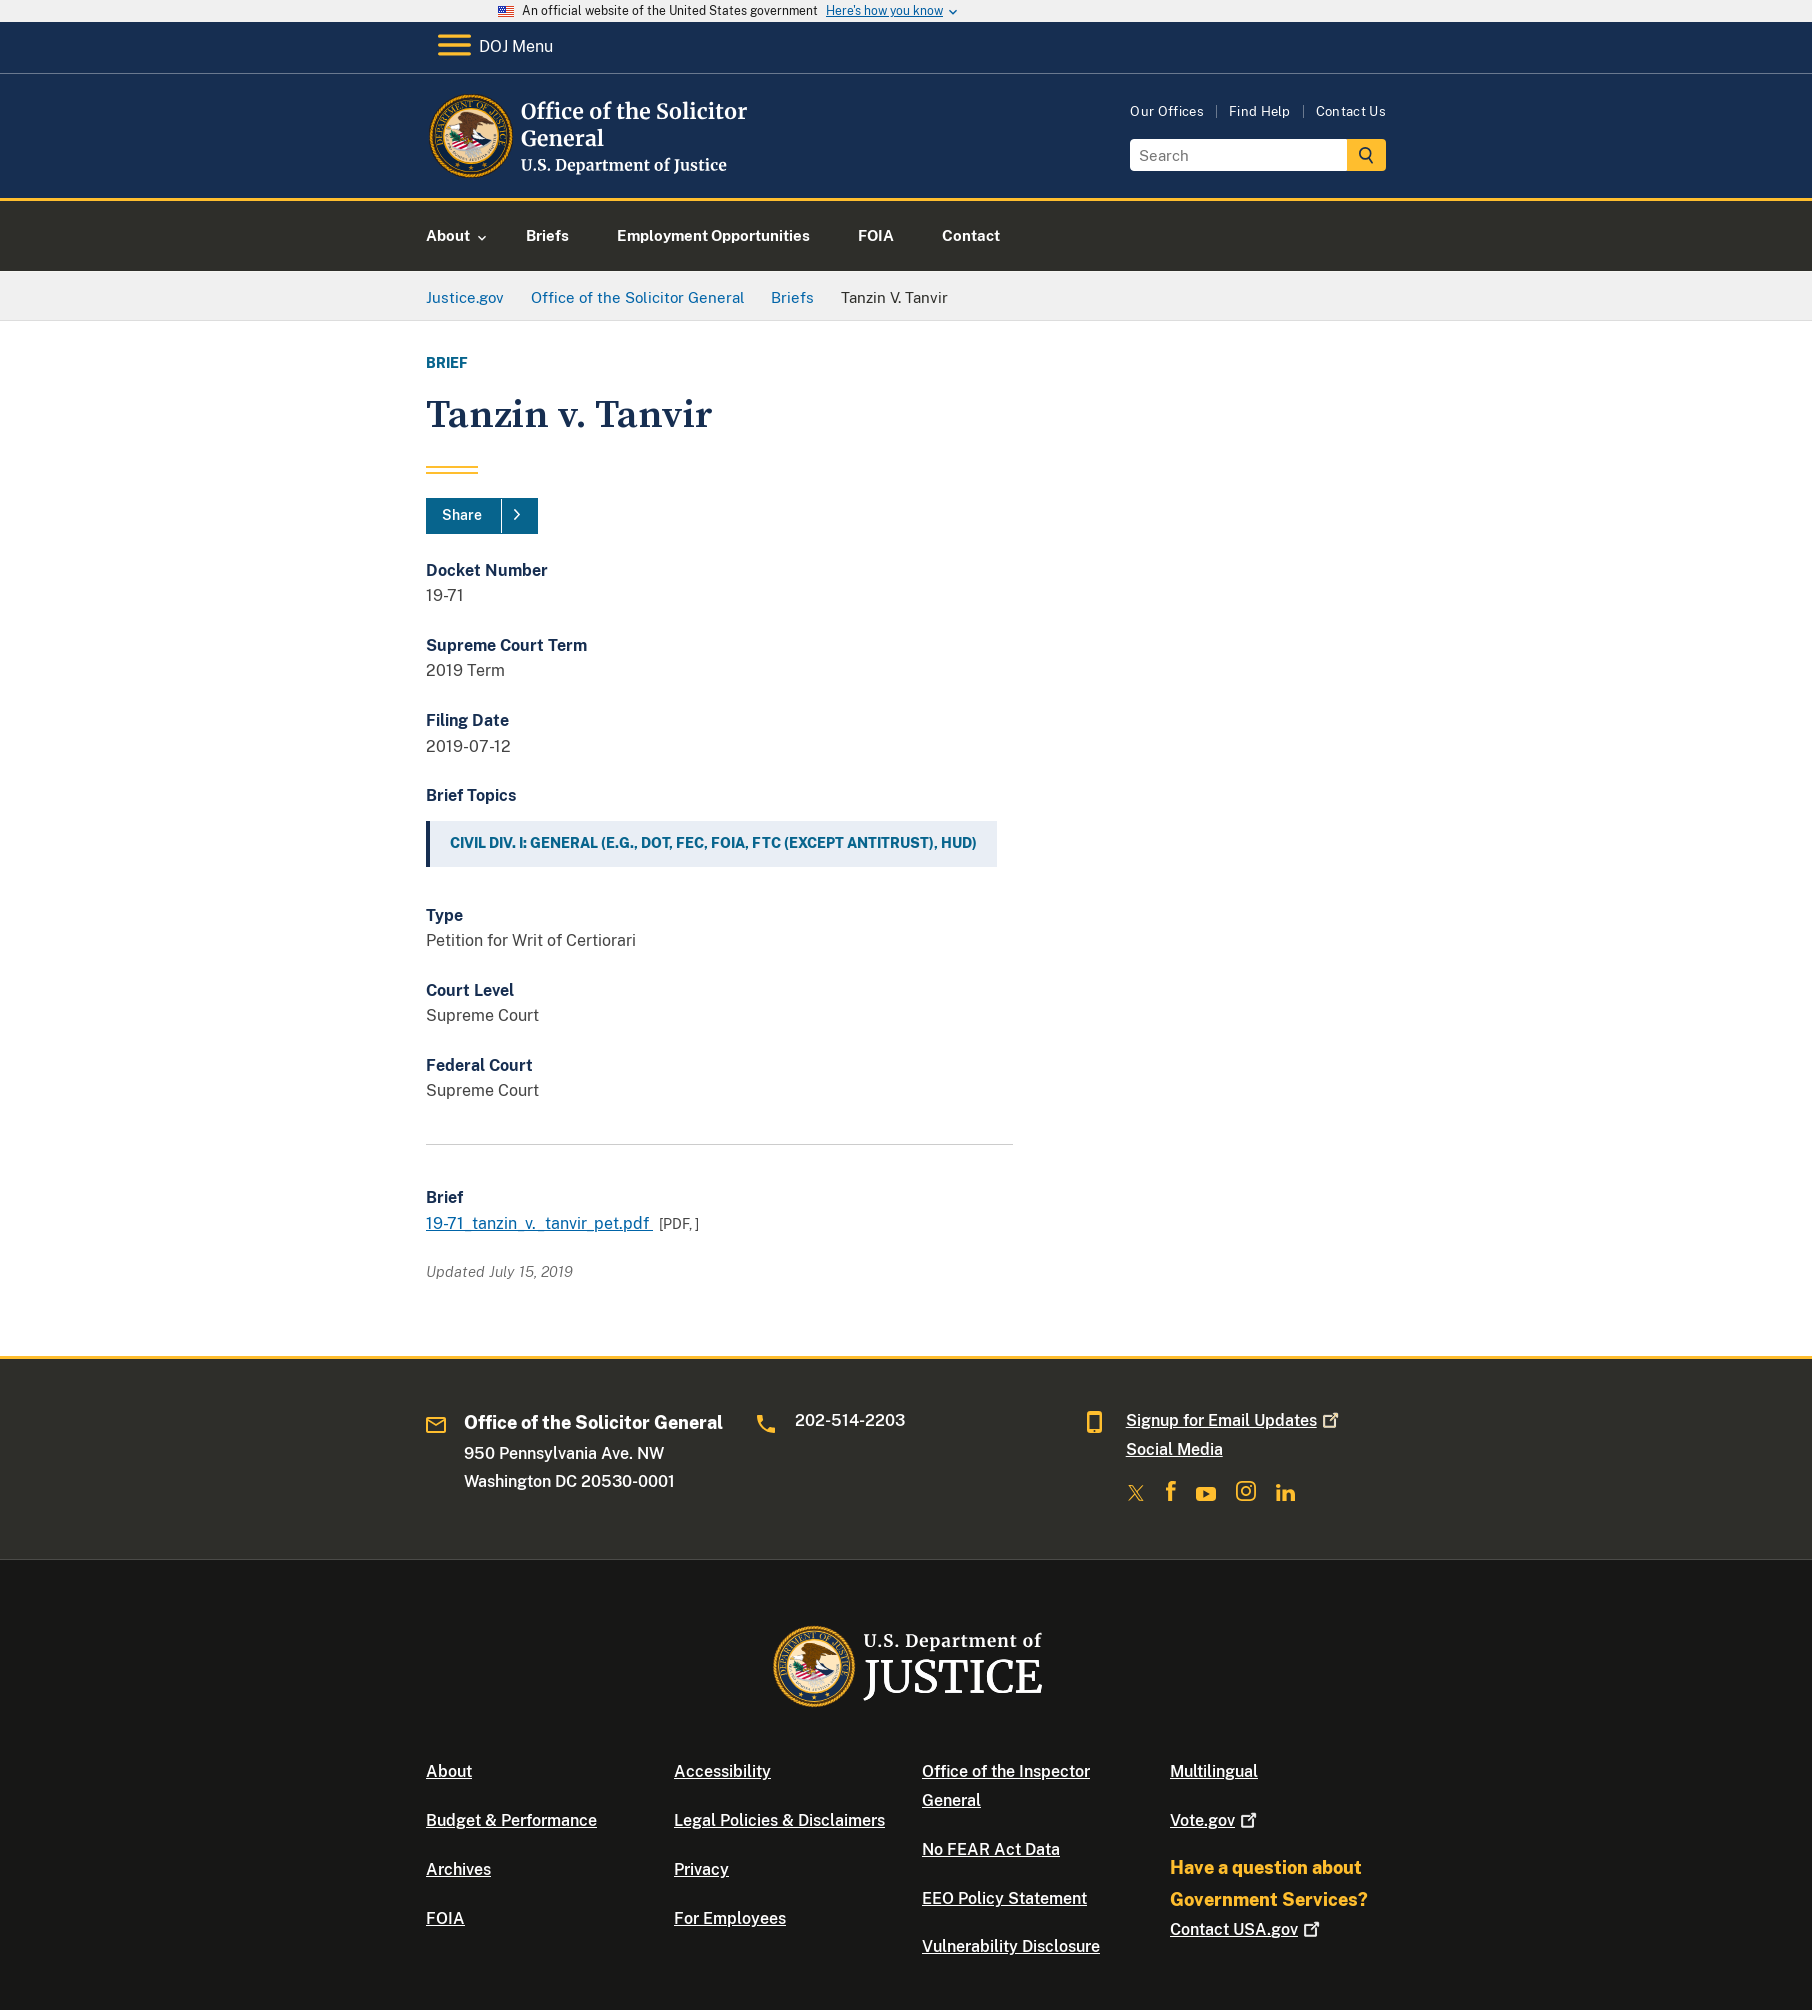  Describe the element at coordinates (539, 1223) in the screenshot. I see `19-71_tanzin_v._tanvir_pet.pdf` at that location.